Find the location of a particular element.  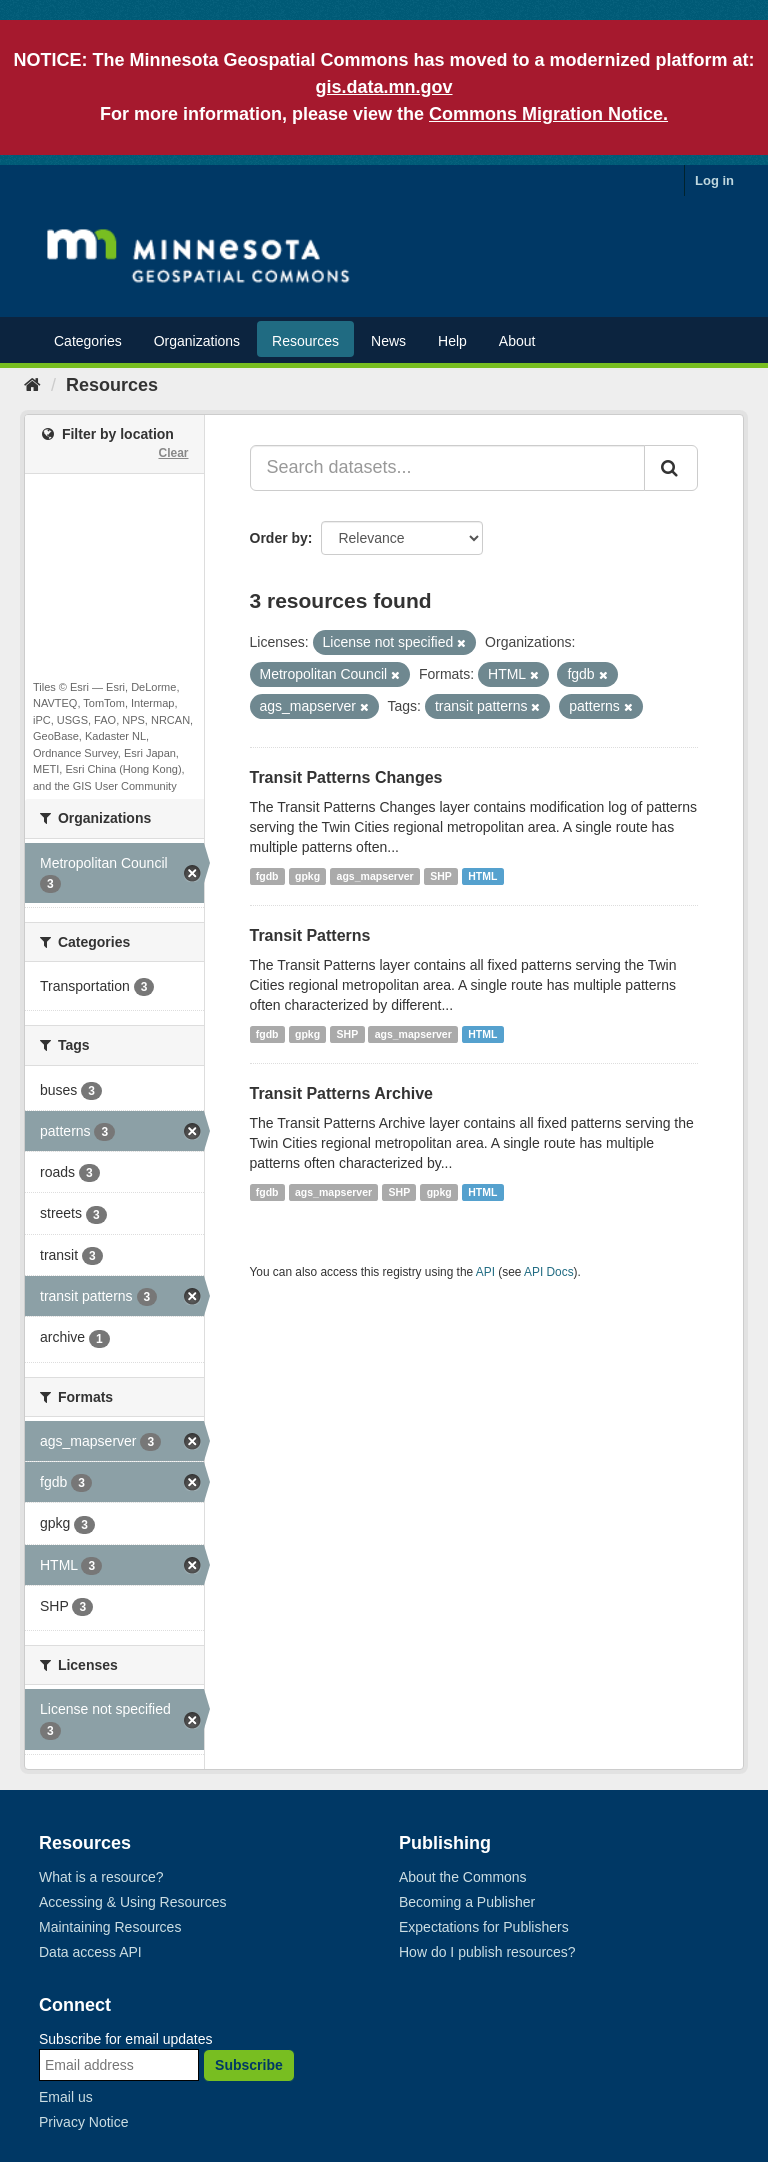

Maintaining Resources is located at coordinates (110, 1927).